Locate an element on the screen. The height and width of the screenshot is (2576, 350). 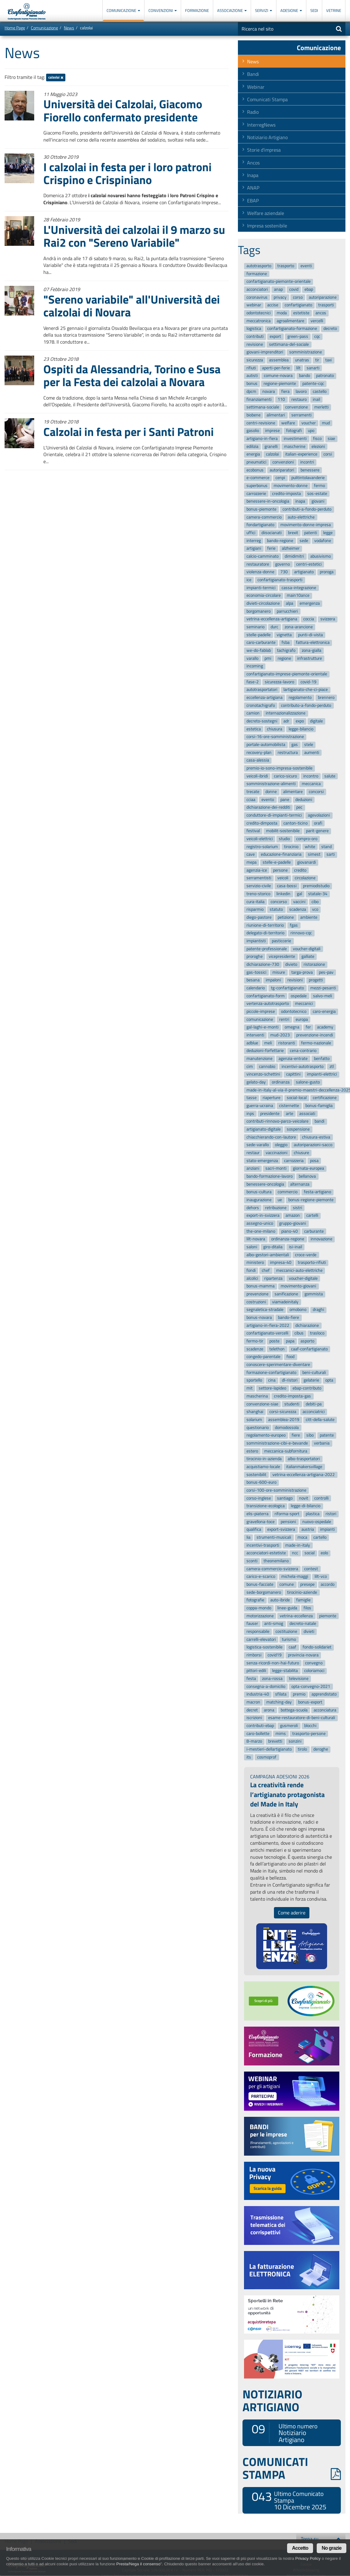
vaccinazioni is located at coordinates (276, 1153).